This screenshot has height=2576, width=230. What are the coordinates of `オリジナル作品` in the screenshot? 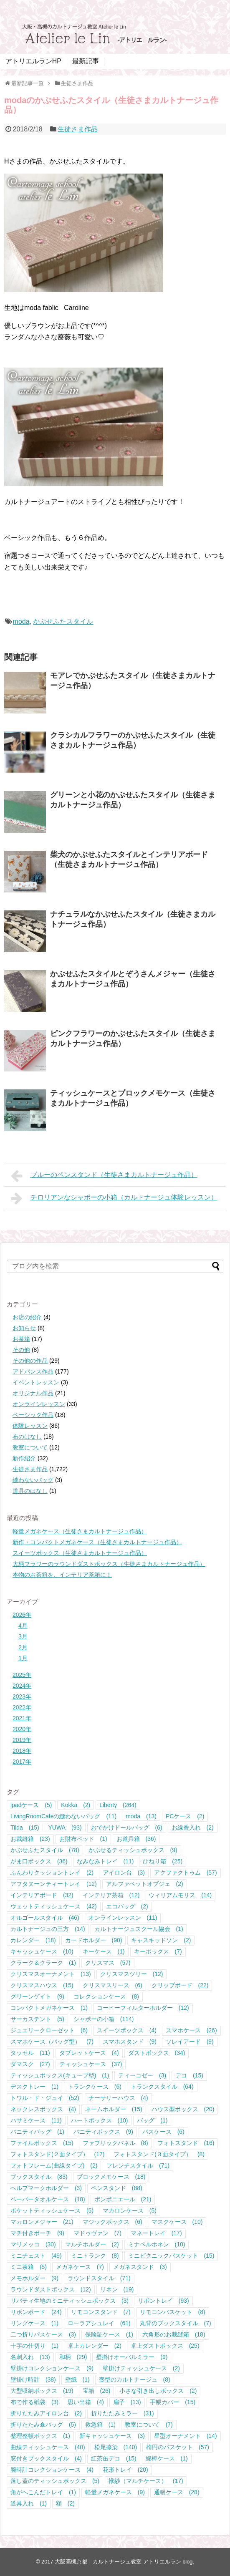 It's located at (33, 1393).